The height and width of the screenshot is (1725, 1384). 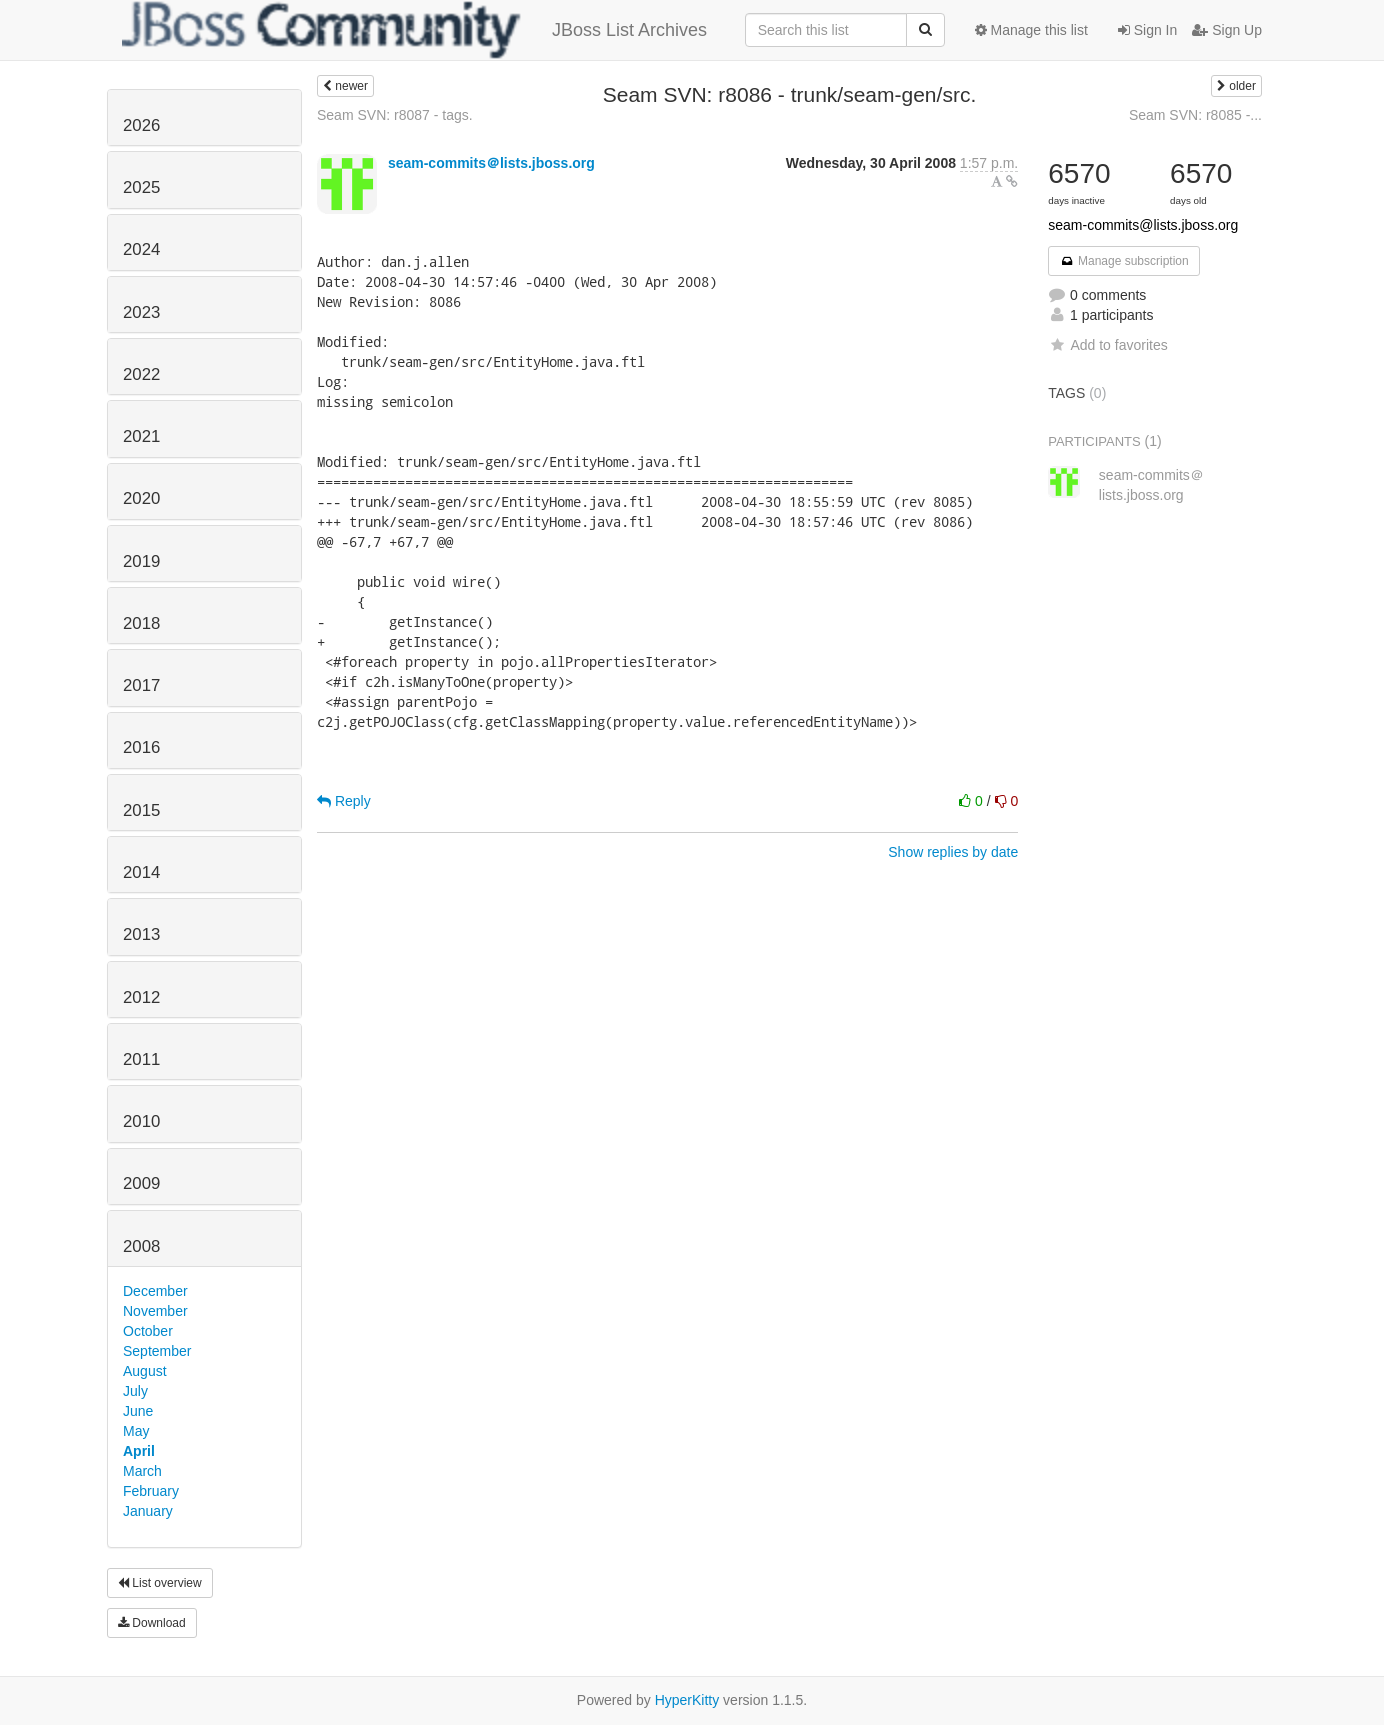 I want to click on 2013, so click(x=141, y=934).